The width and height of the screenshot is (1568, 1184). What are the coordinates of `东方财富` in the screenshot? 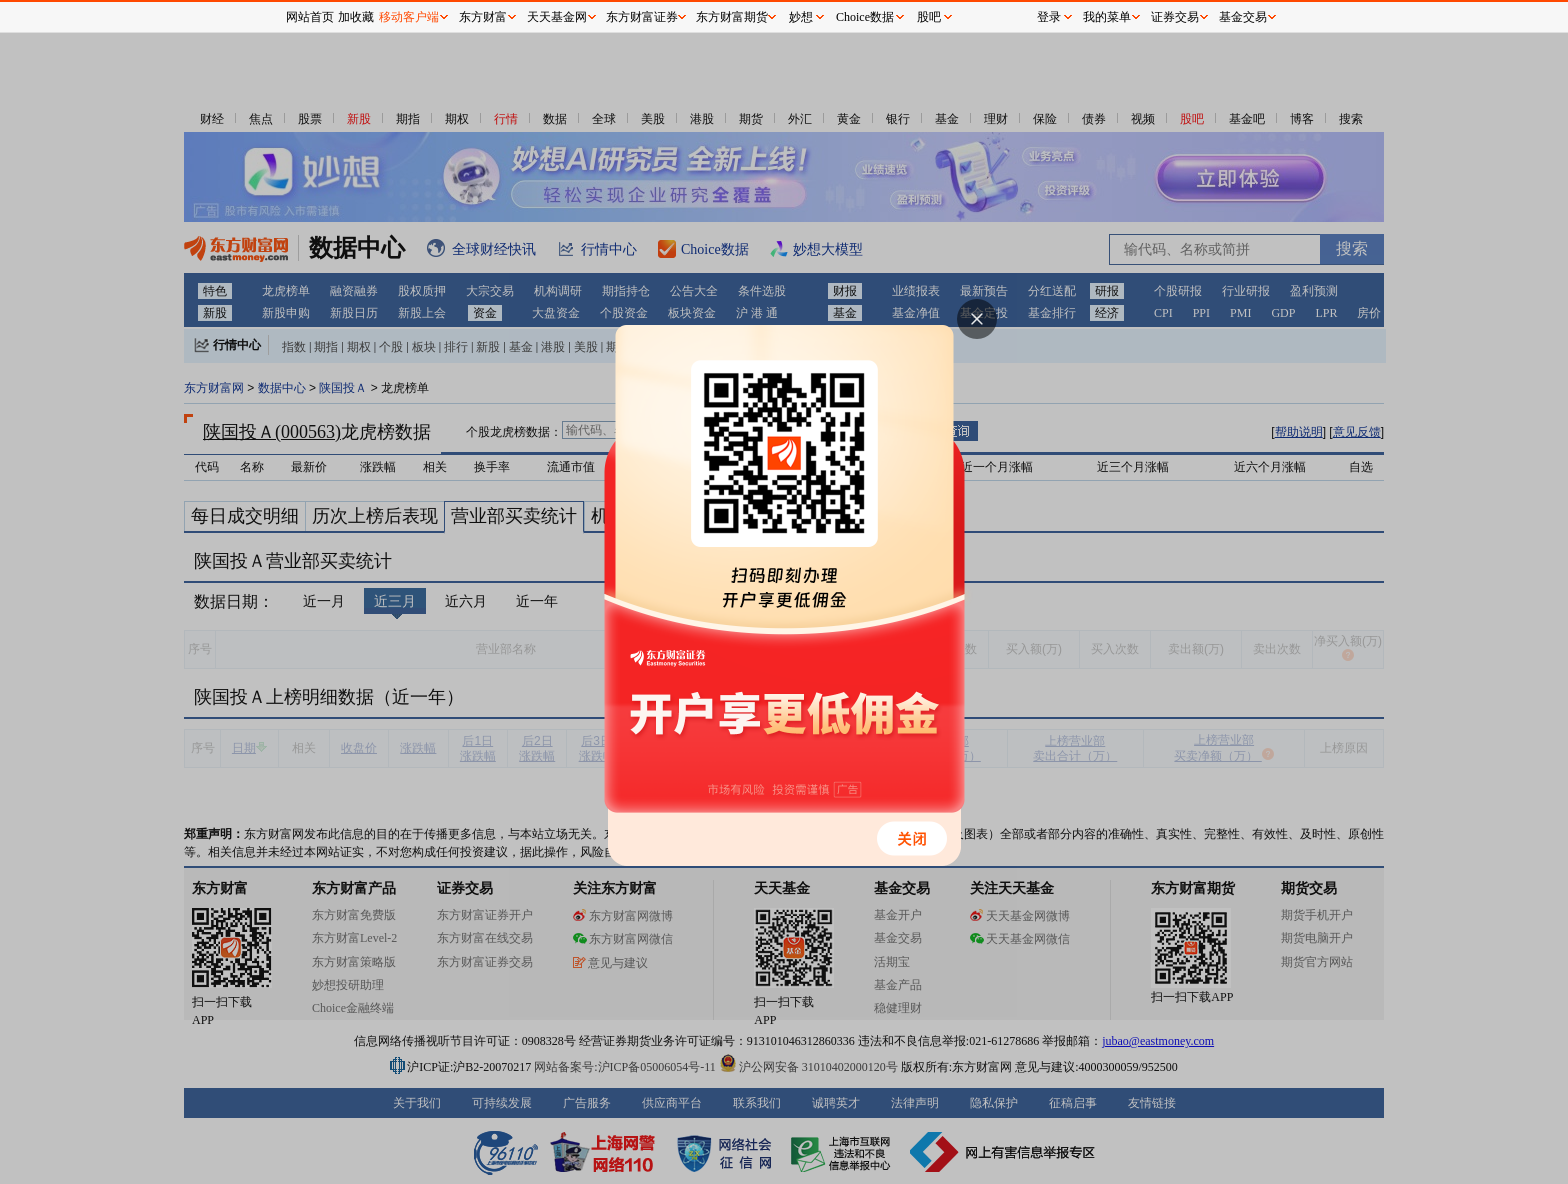 It's located at (483, 17).